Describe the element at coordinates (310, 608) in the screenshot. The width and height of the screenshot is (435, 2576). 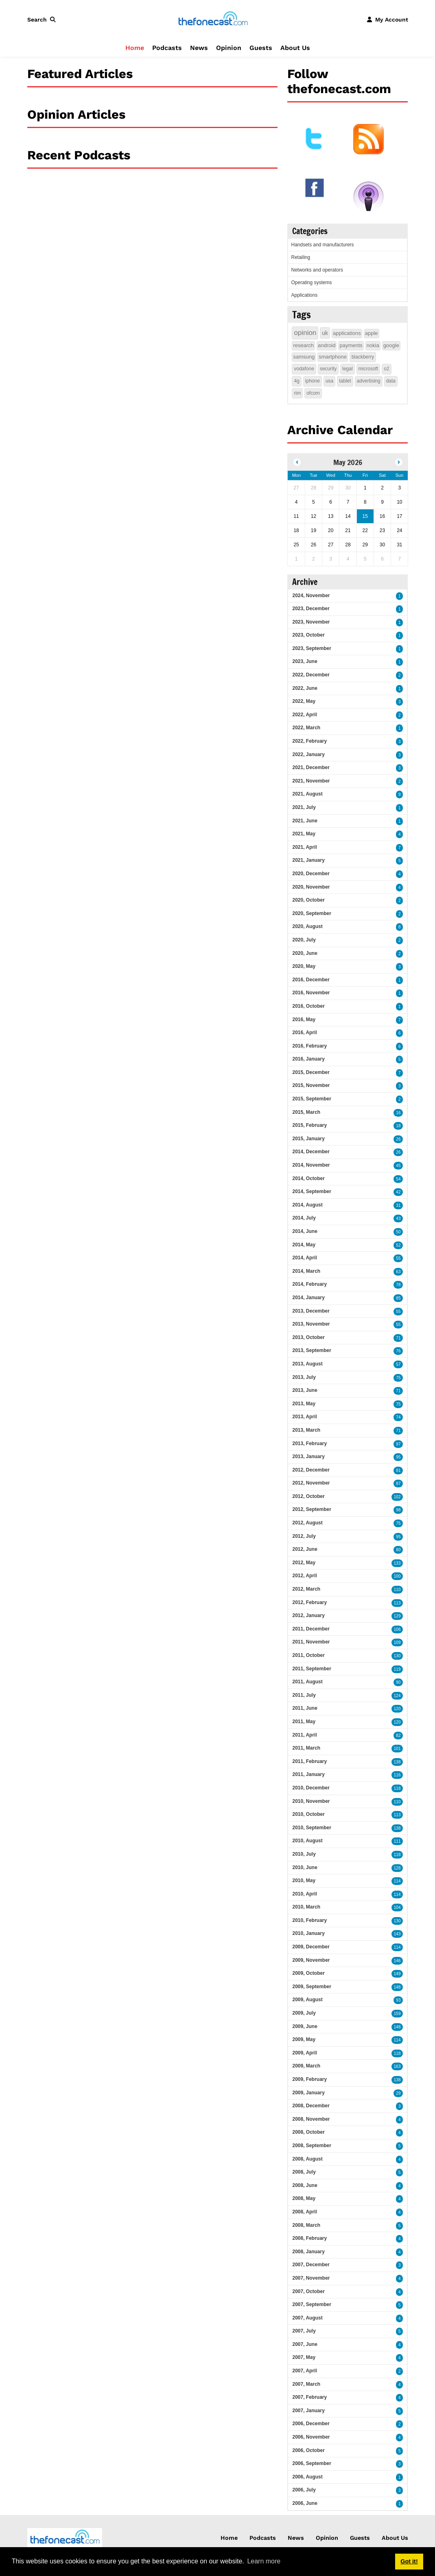
I see `2023, December` at that location.